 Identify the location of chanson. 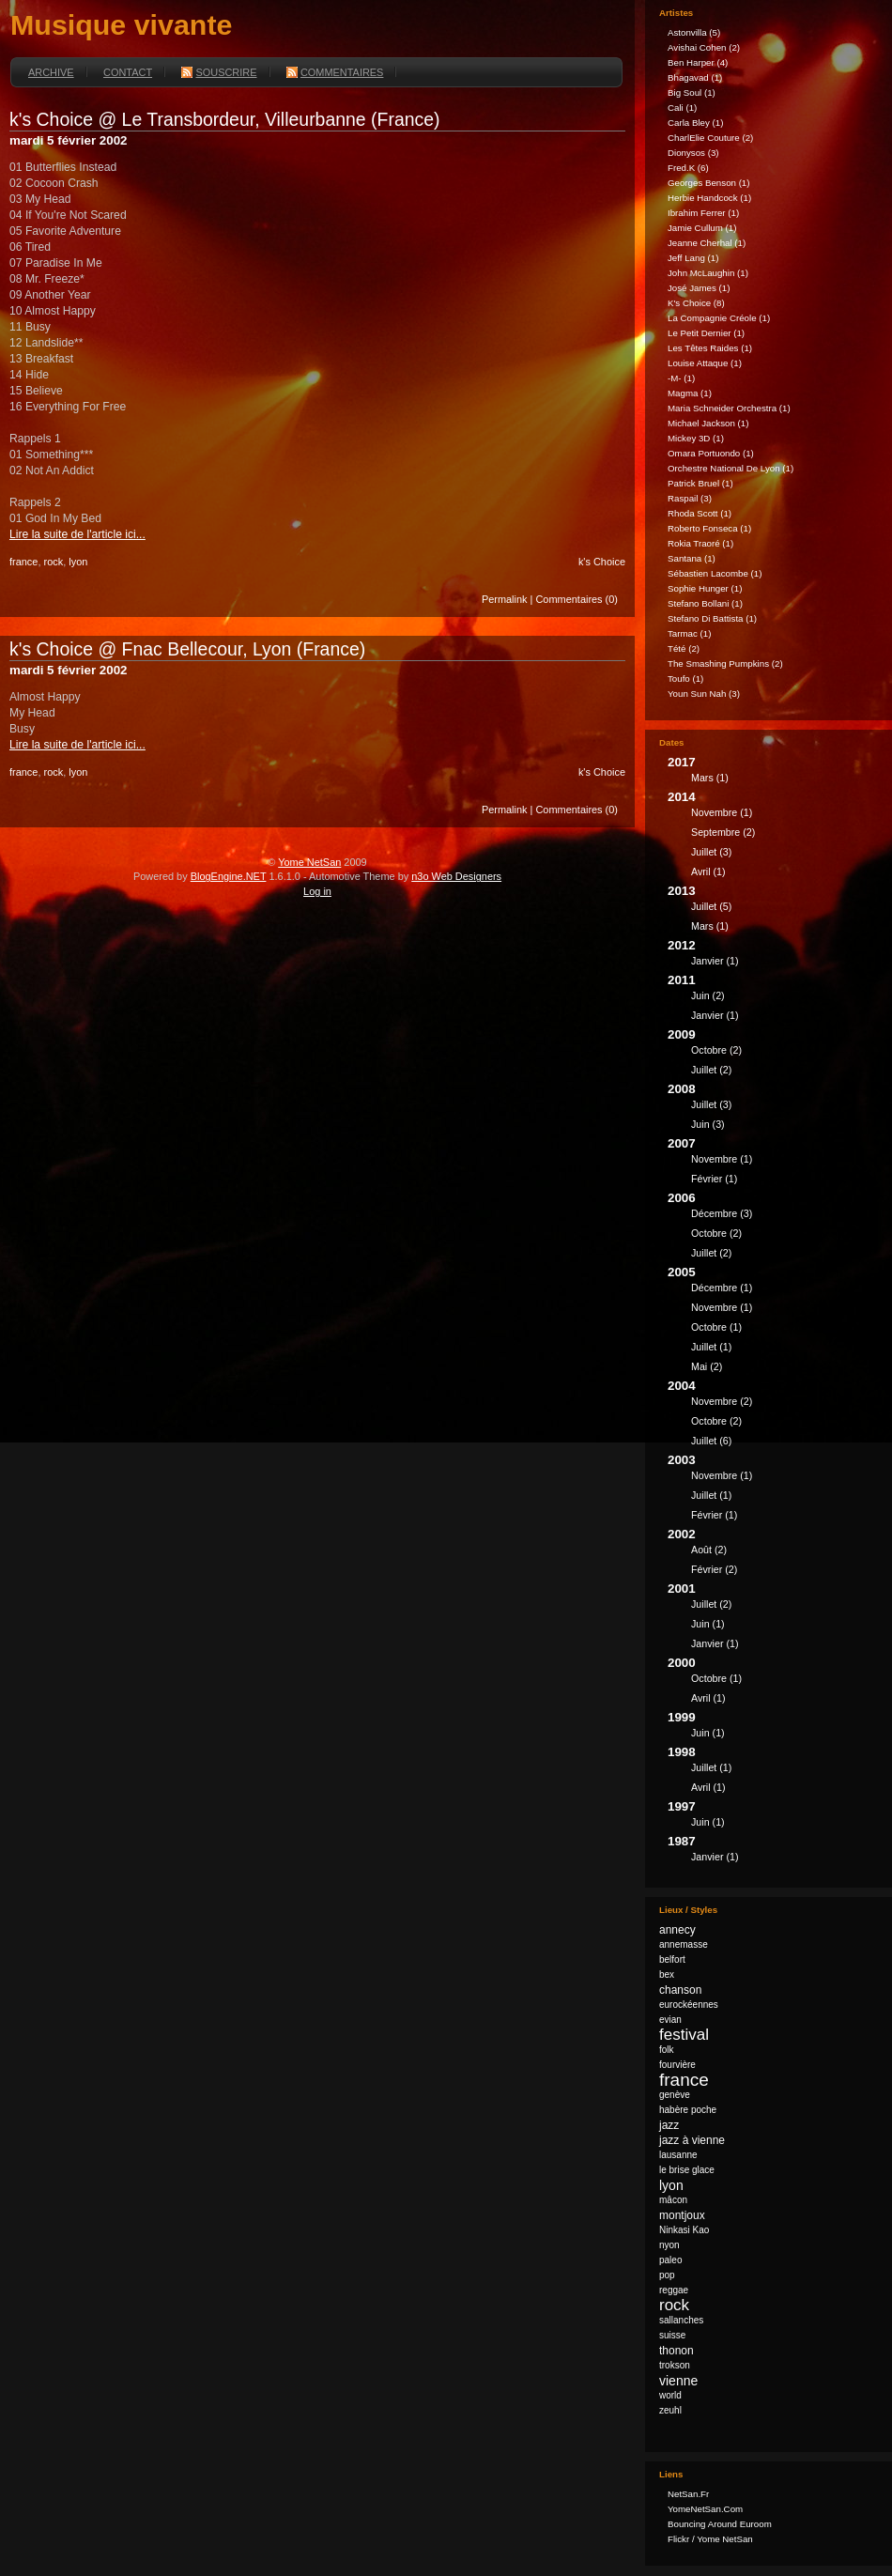
(680, 1990).